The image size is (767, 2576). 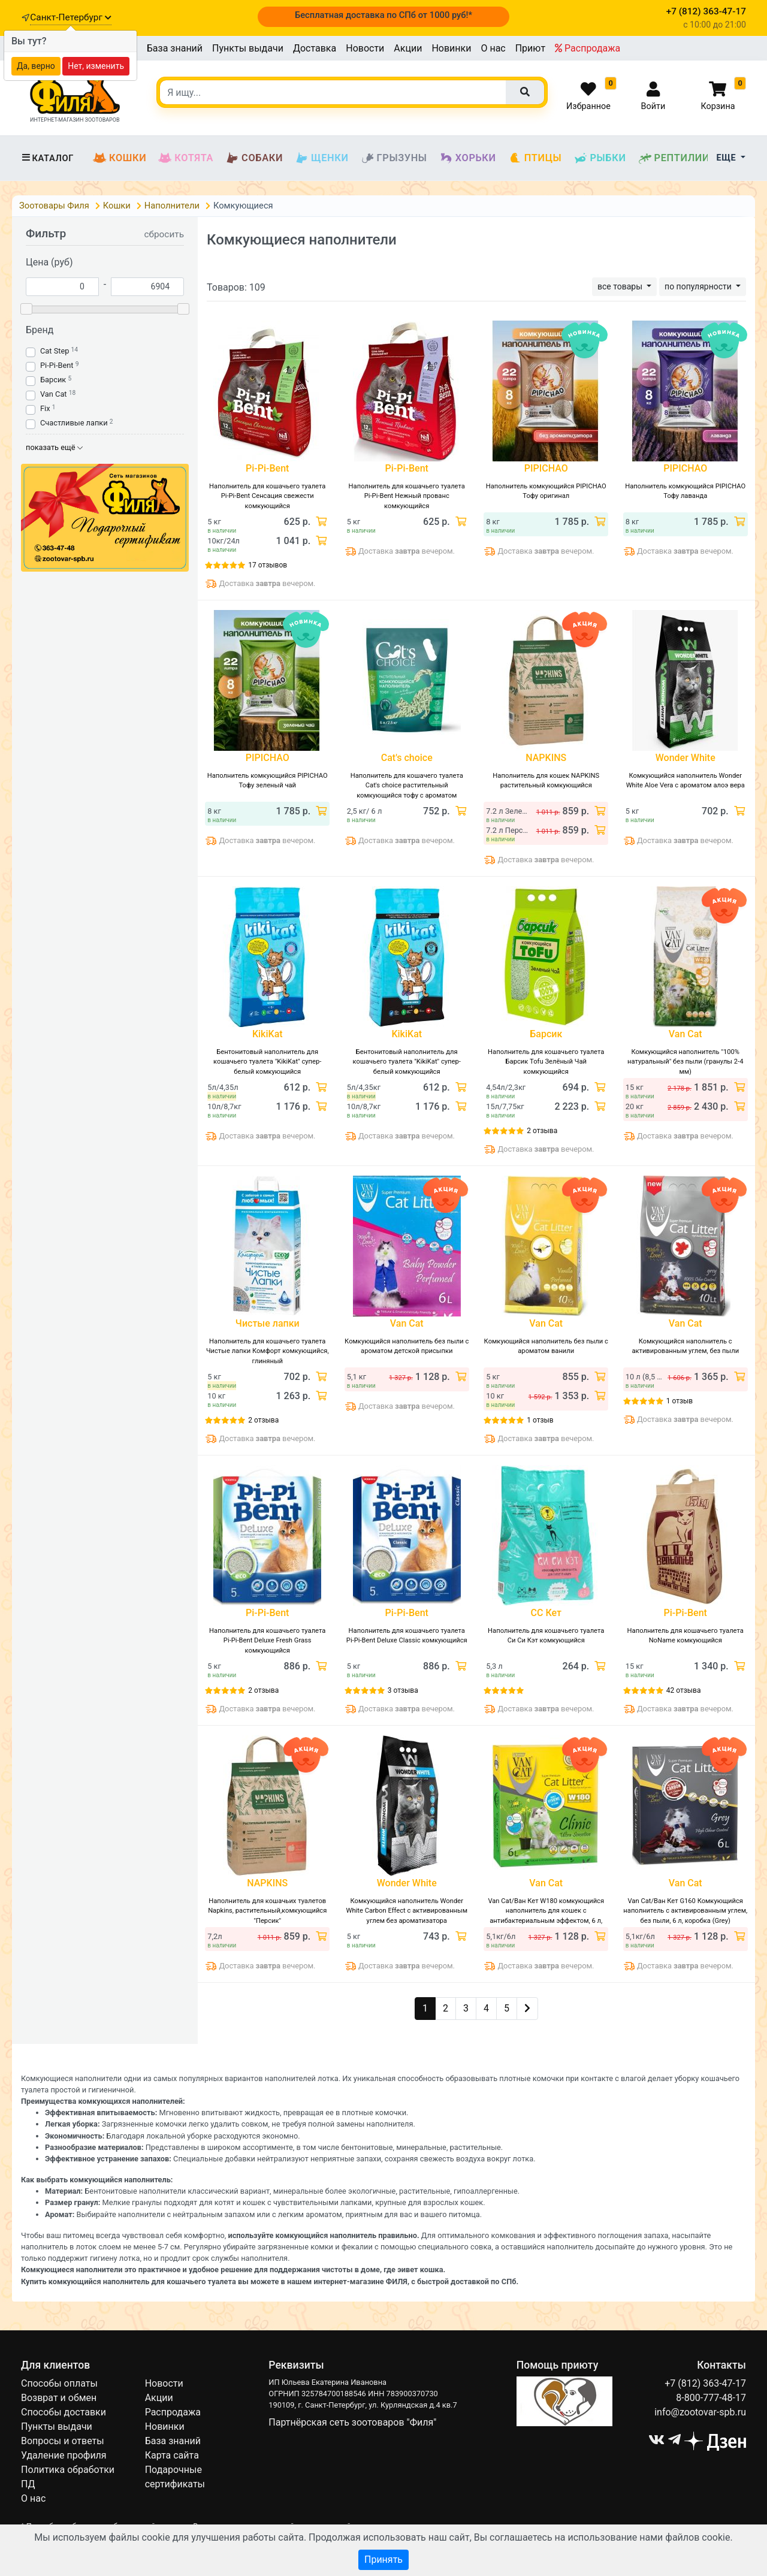 What do you see at coordinates (467, 158) in the screenshot?
I see `Хорьки` at bounding box center [467, 158].